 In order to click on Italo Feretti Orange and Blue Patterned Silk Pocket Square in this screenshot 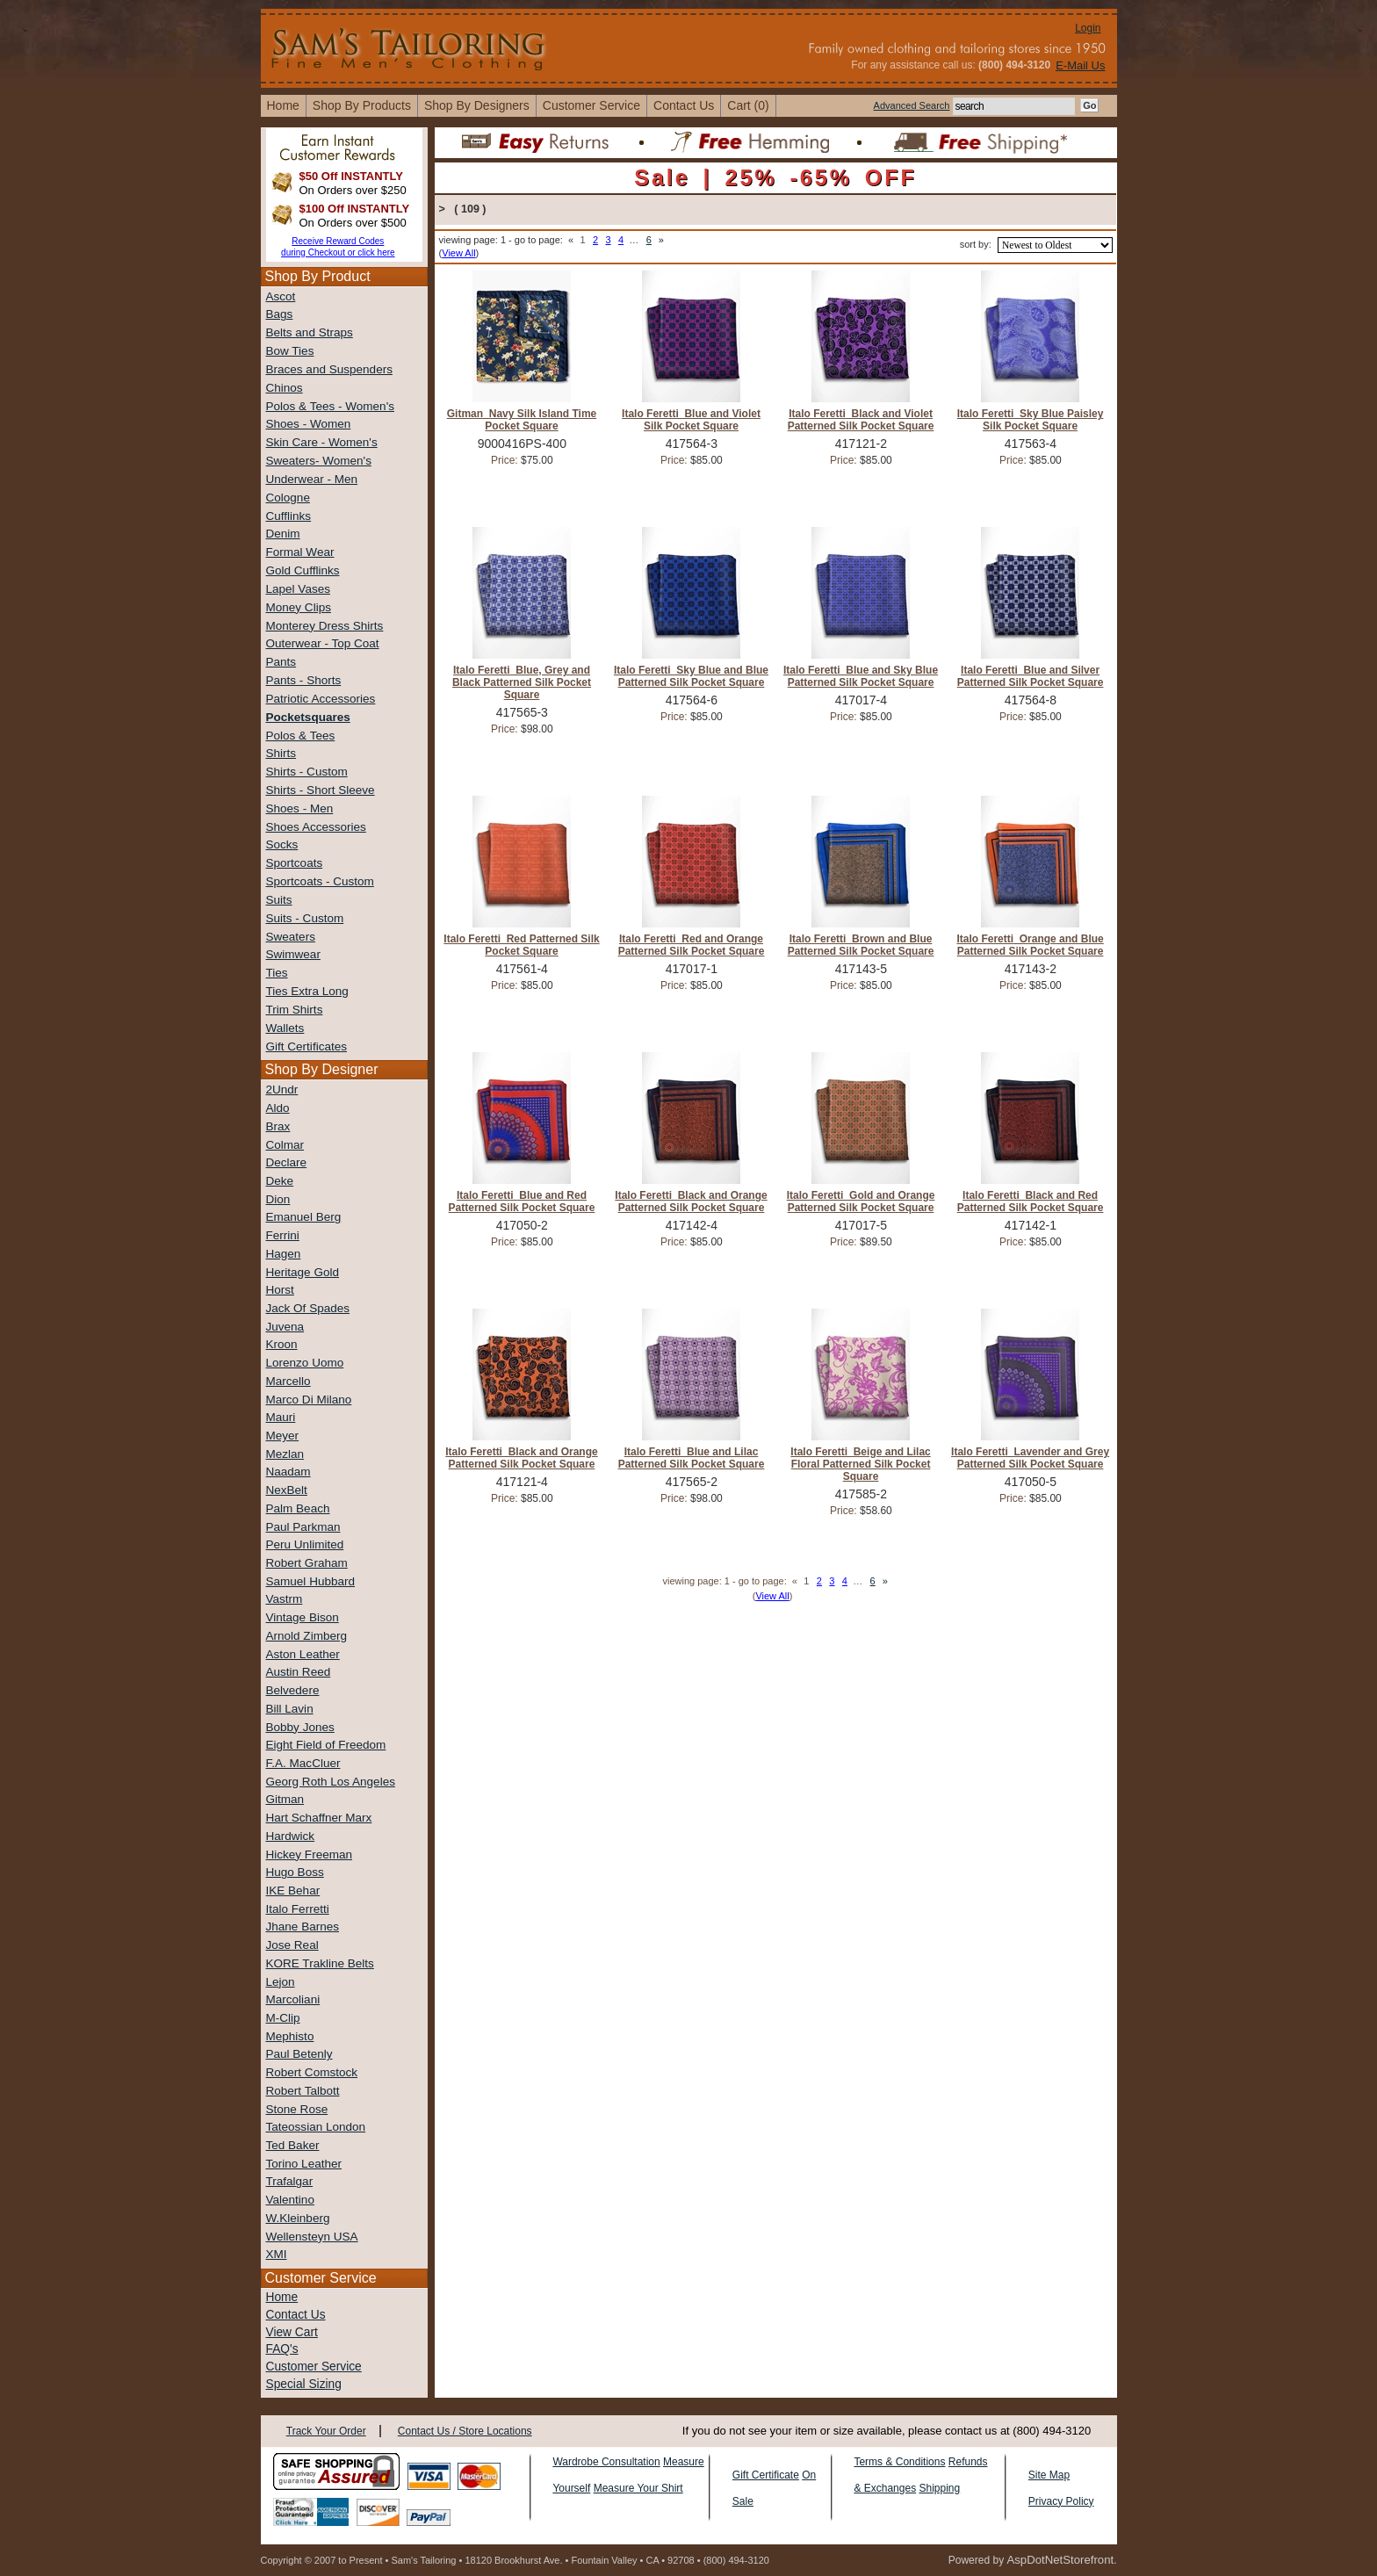, I will do `click(1029, 945)`.